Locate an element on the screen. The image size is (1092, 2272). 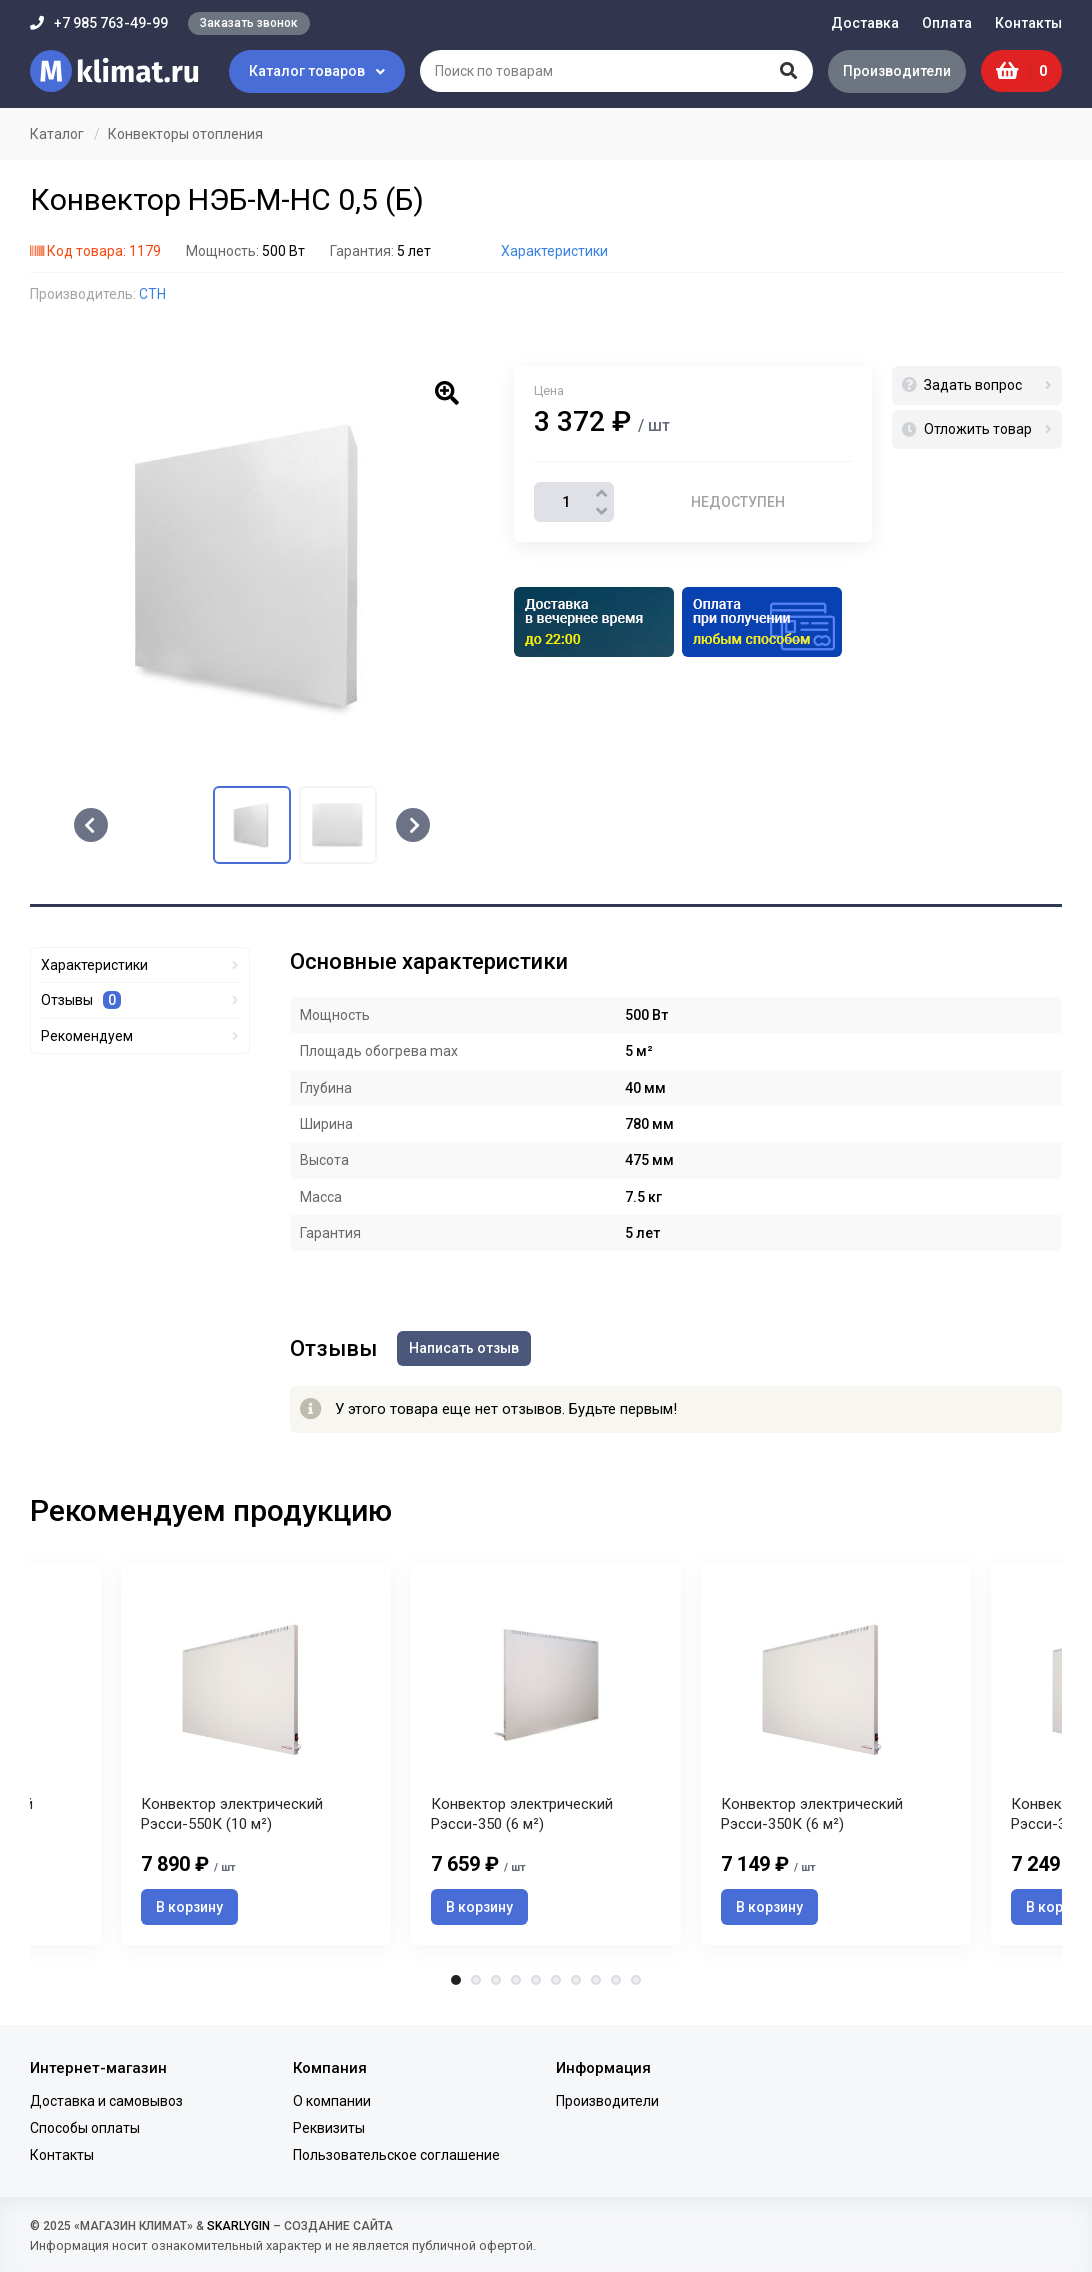
Контакты is located at coordinates (1028, 23).